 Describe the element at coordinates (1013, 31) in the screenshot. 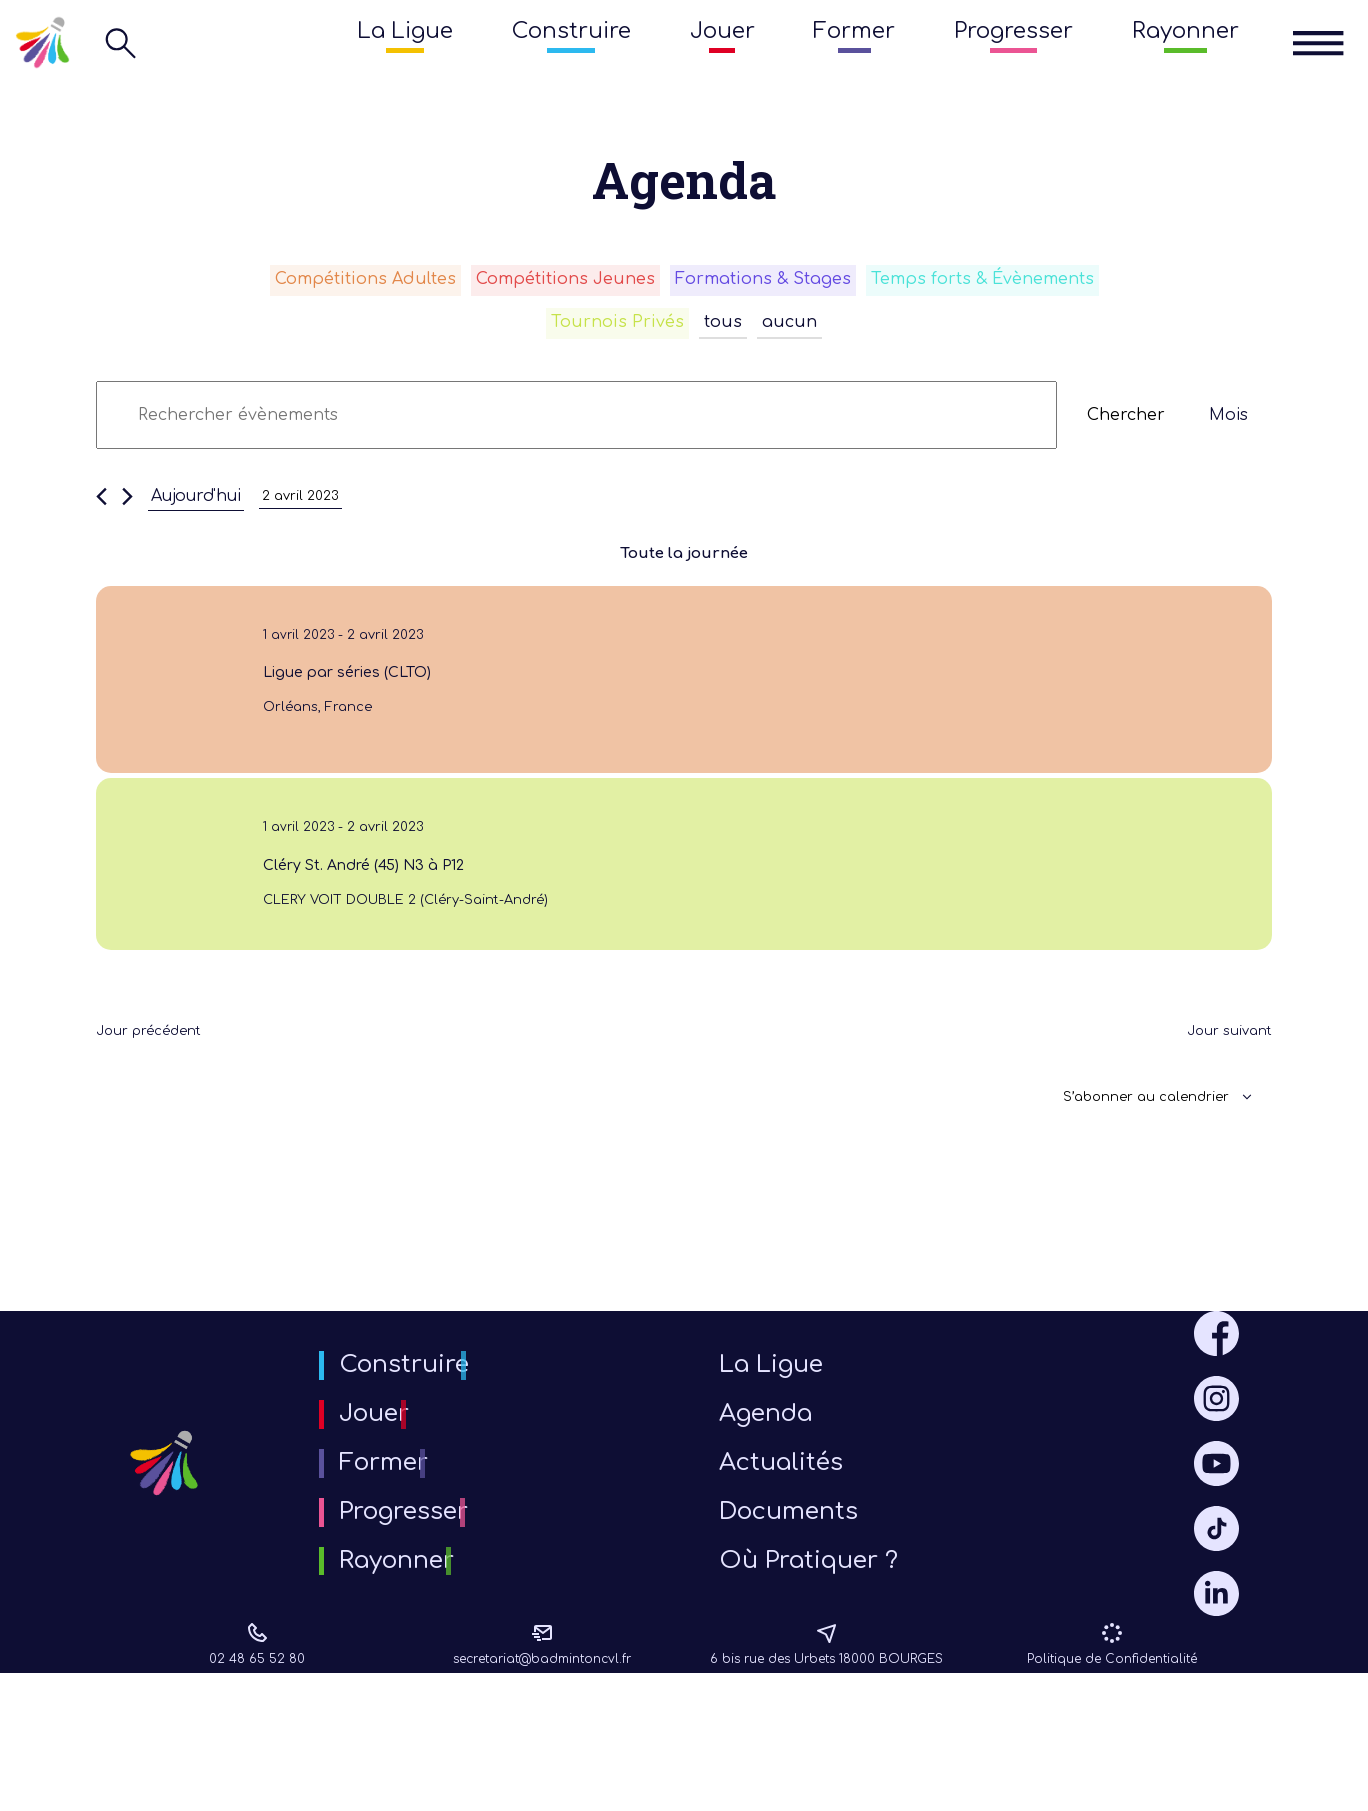

I see `Progresser` at that location.